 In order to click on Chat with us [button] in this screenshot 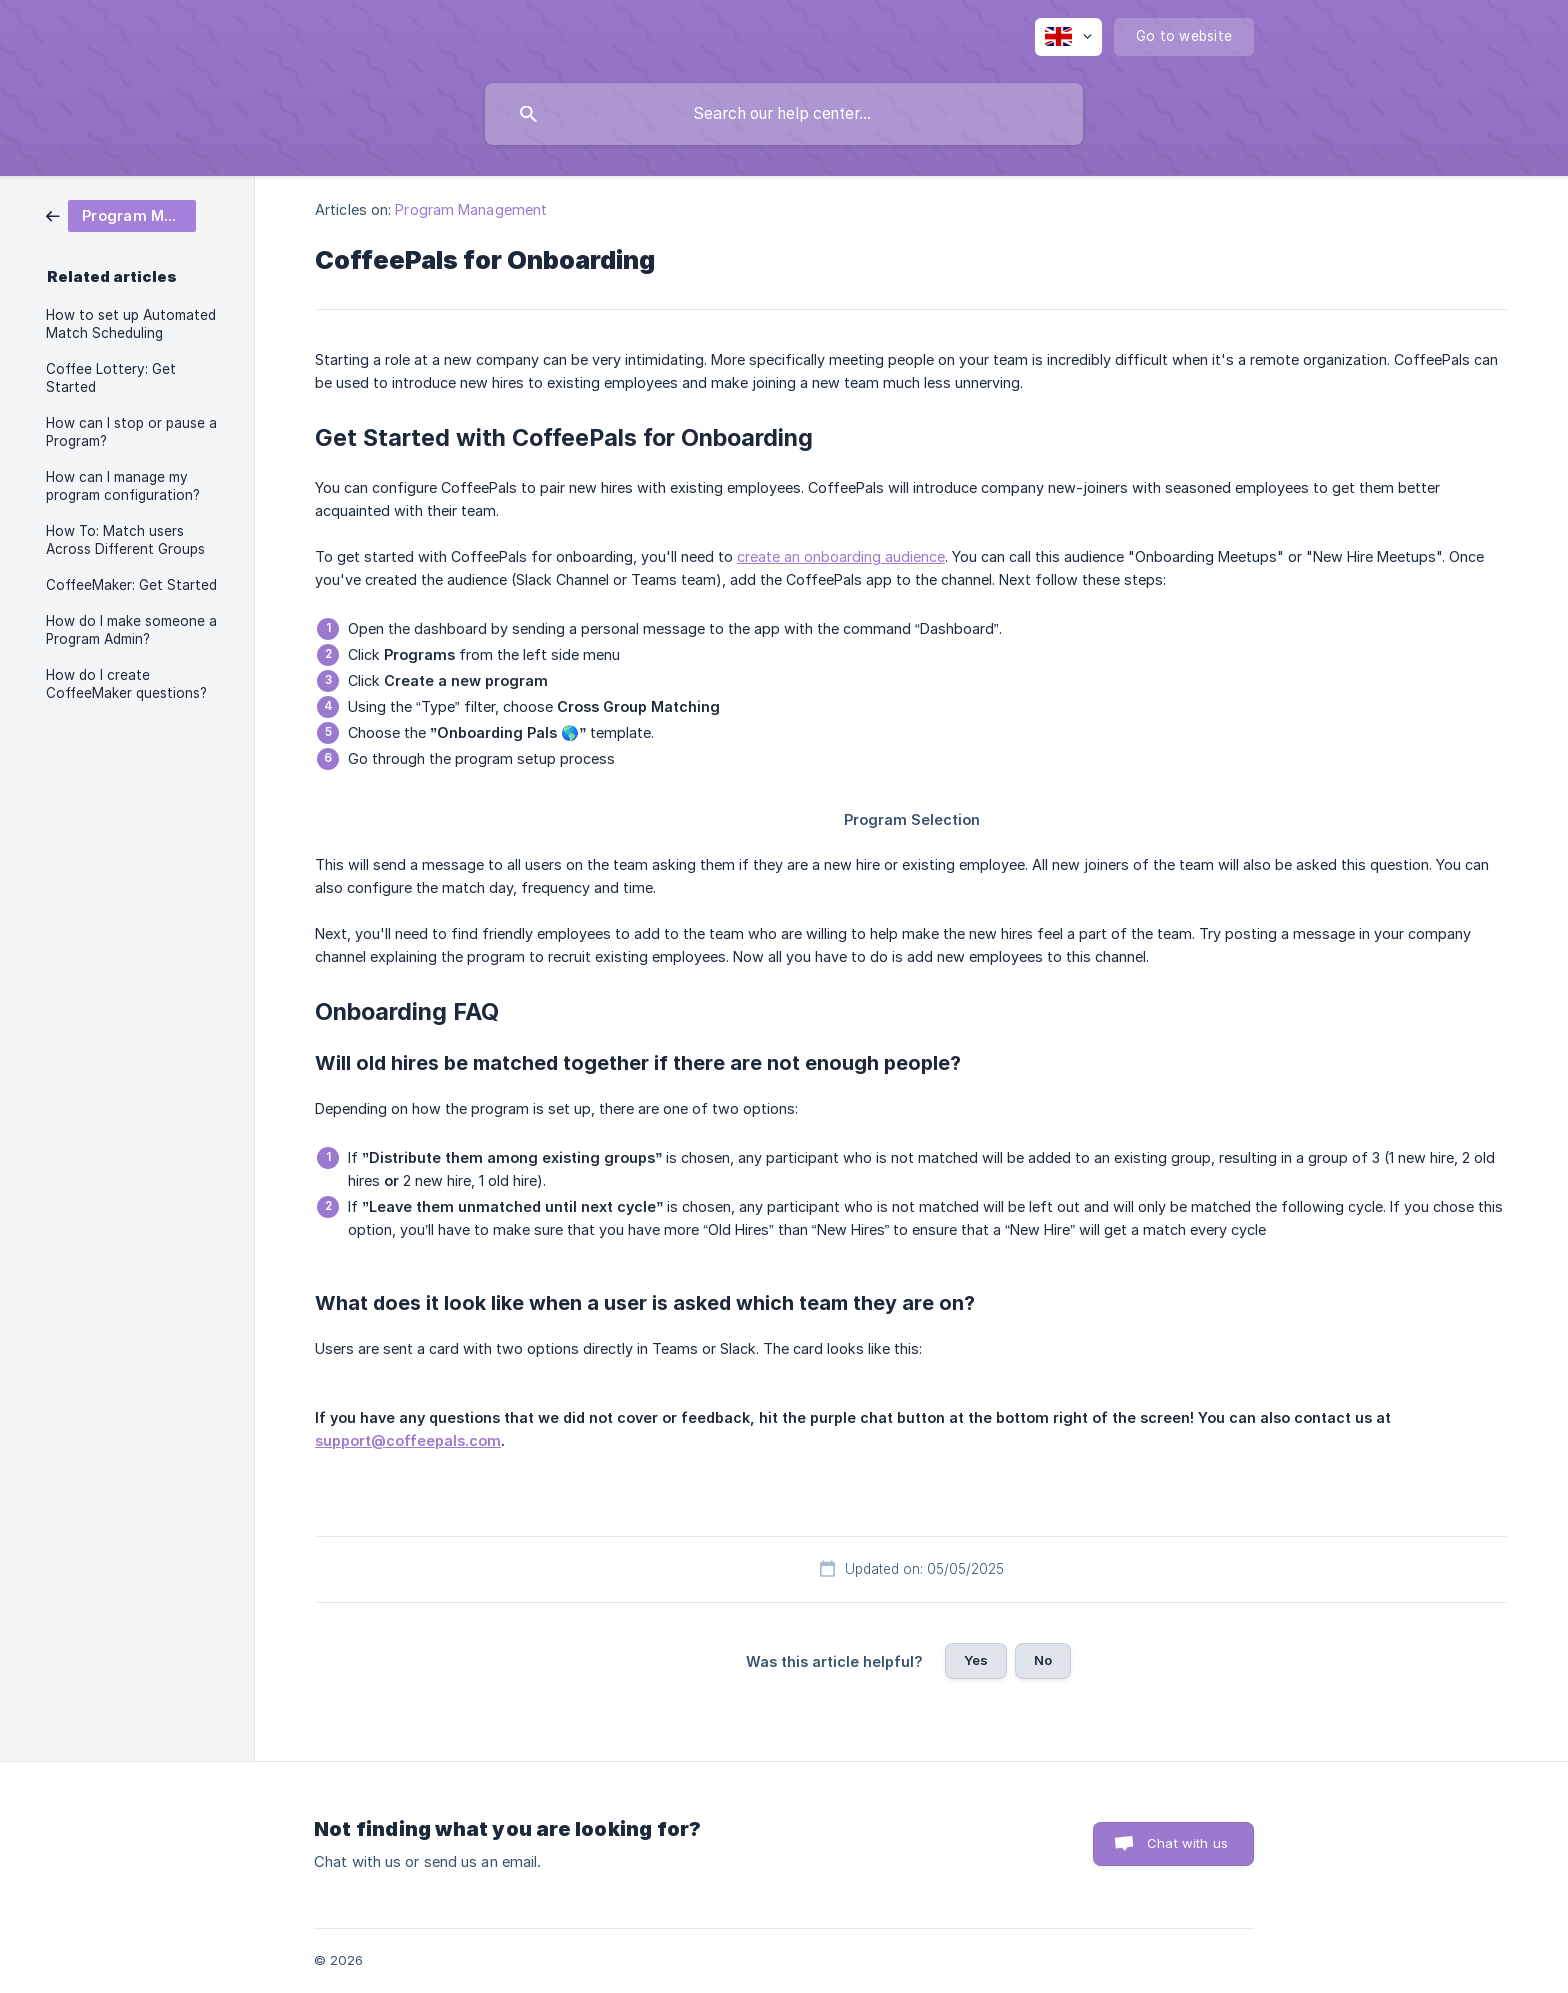, I will do `click(1187, 1843)`.